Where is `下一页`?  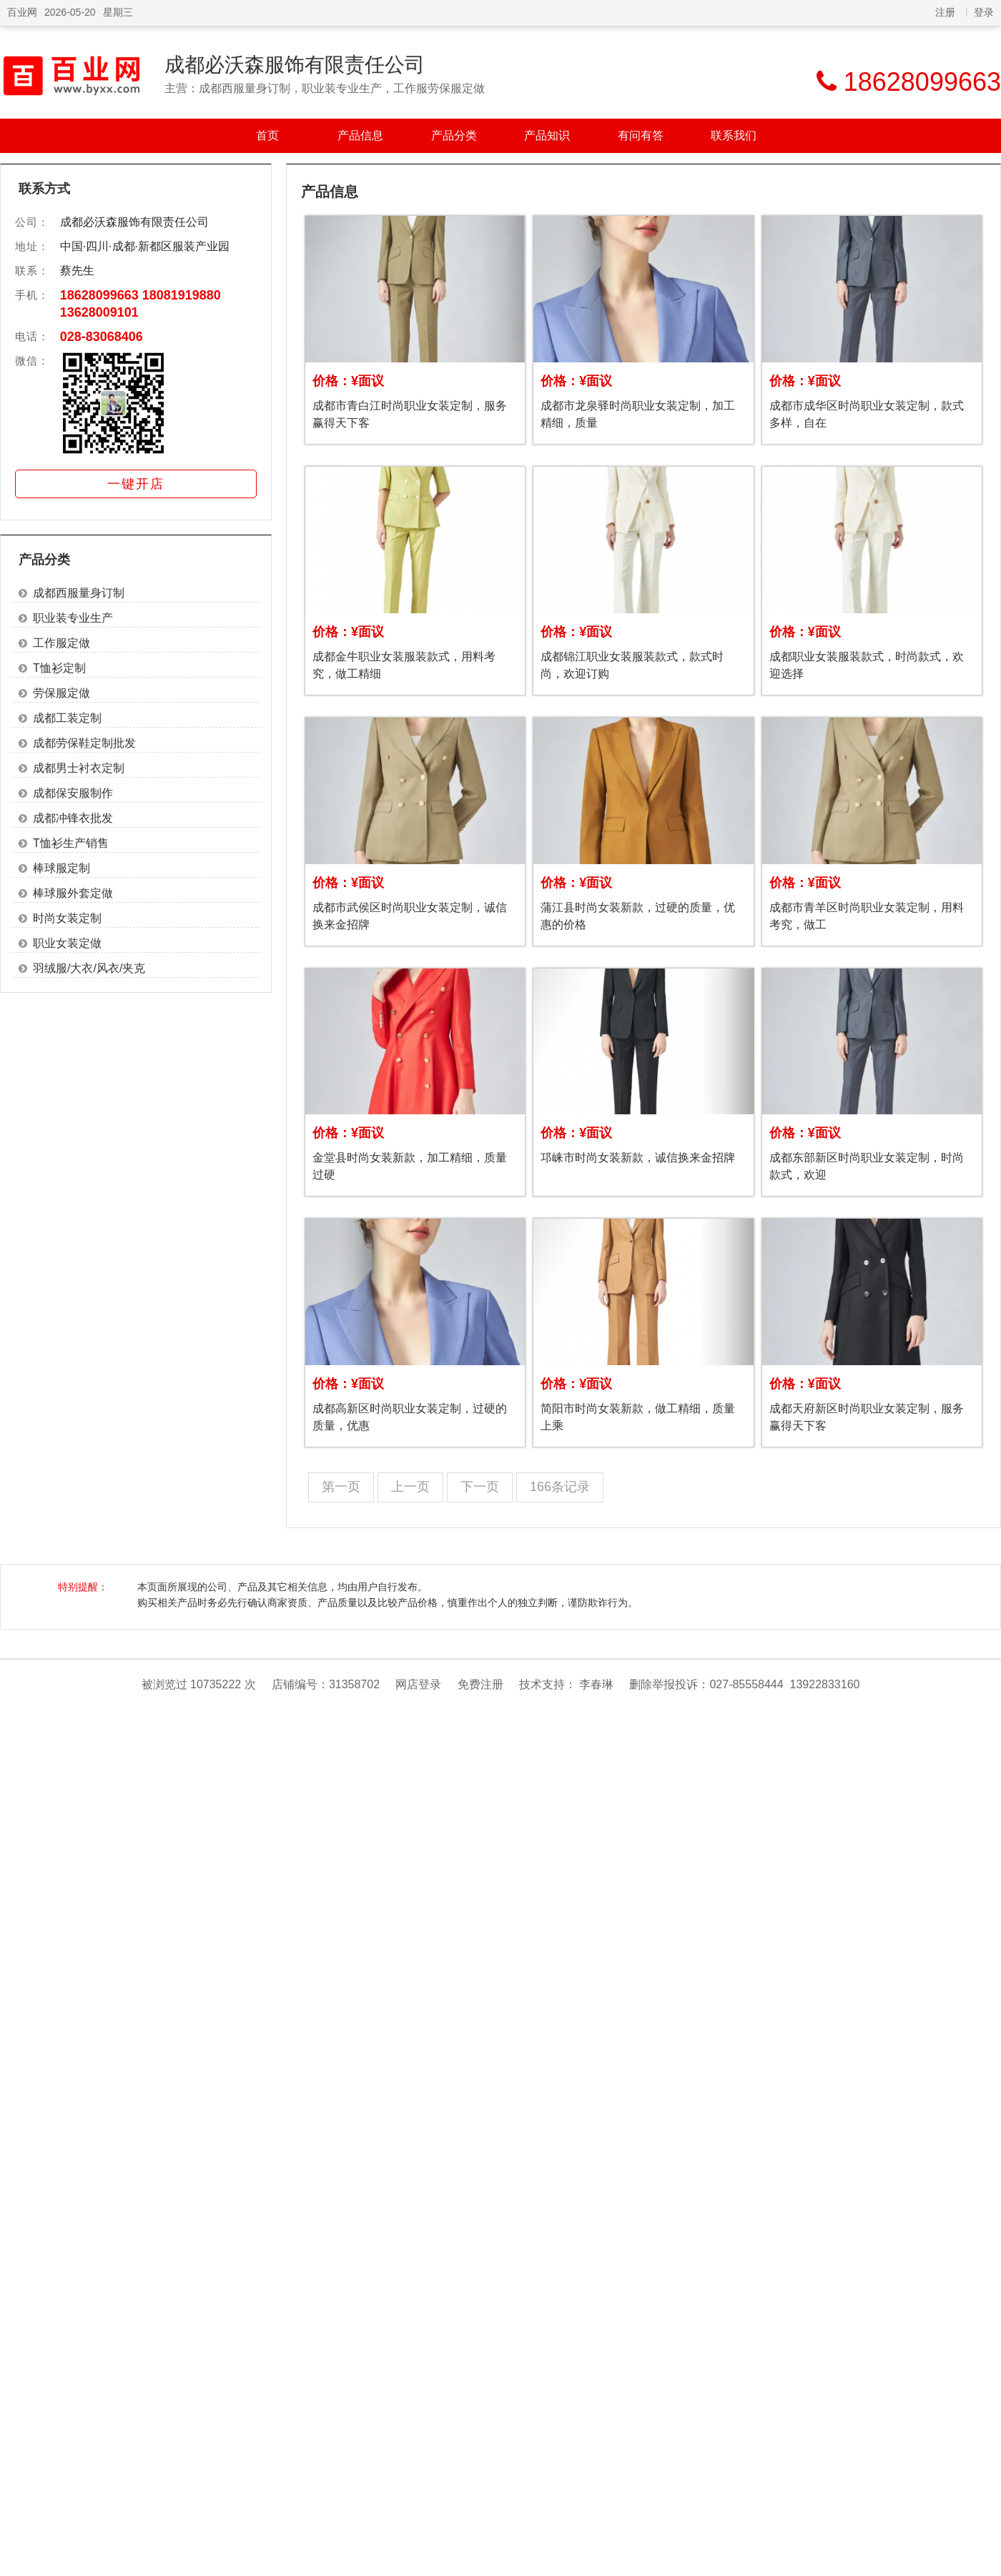 下一页 is located at coordinates (479, 1487).